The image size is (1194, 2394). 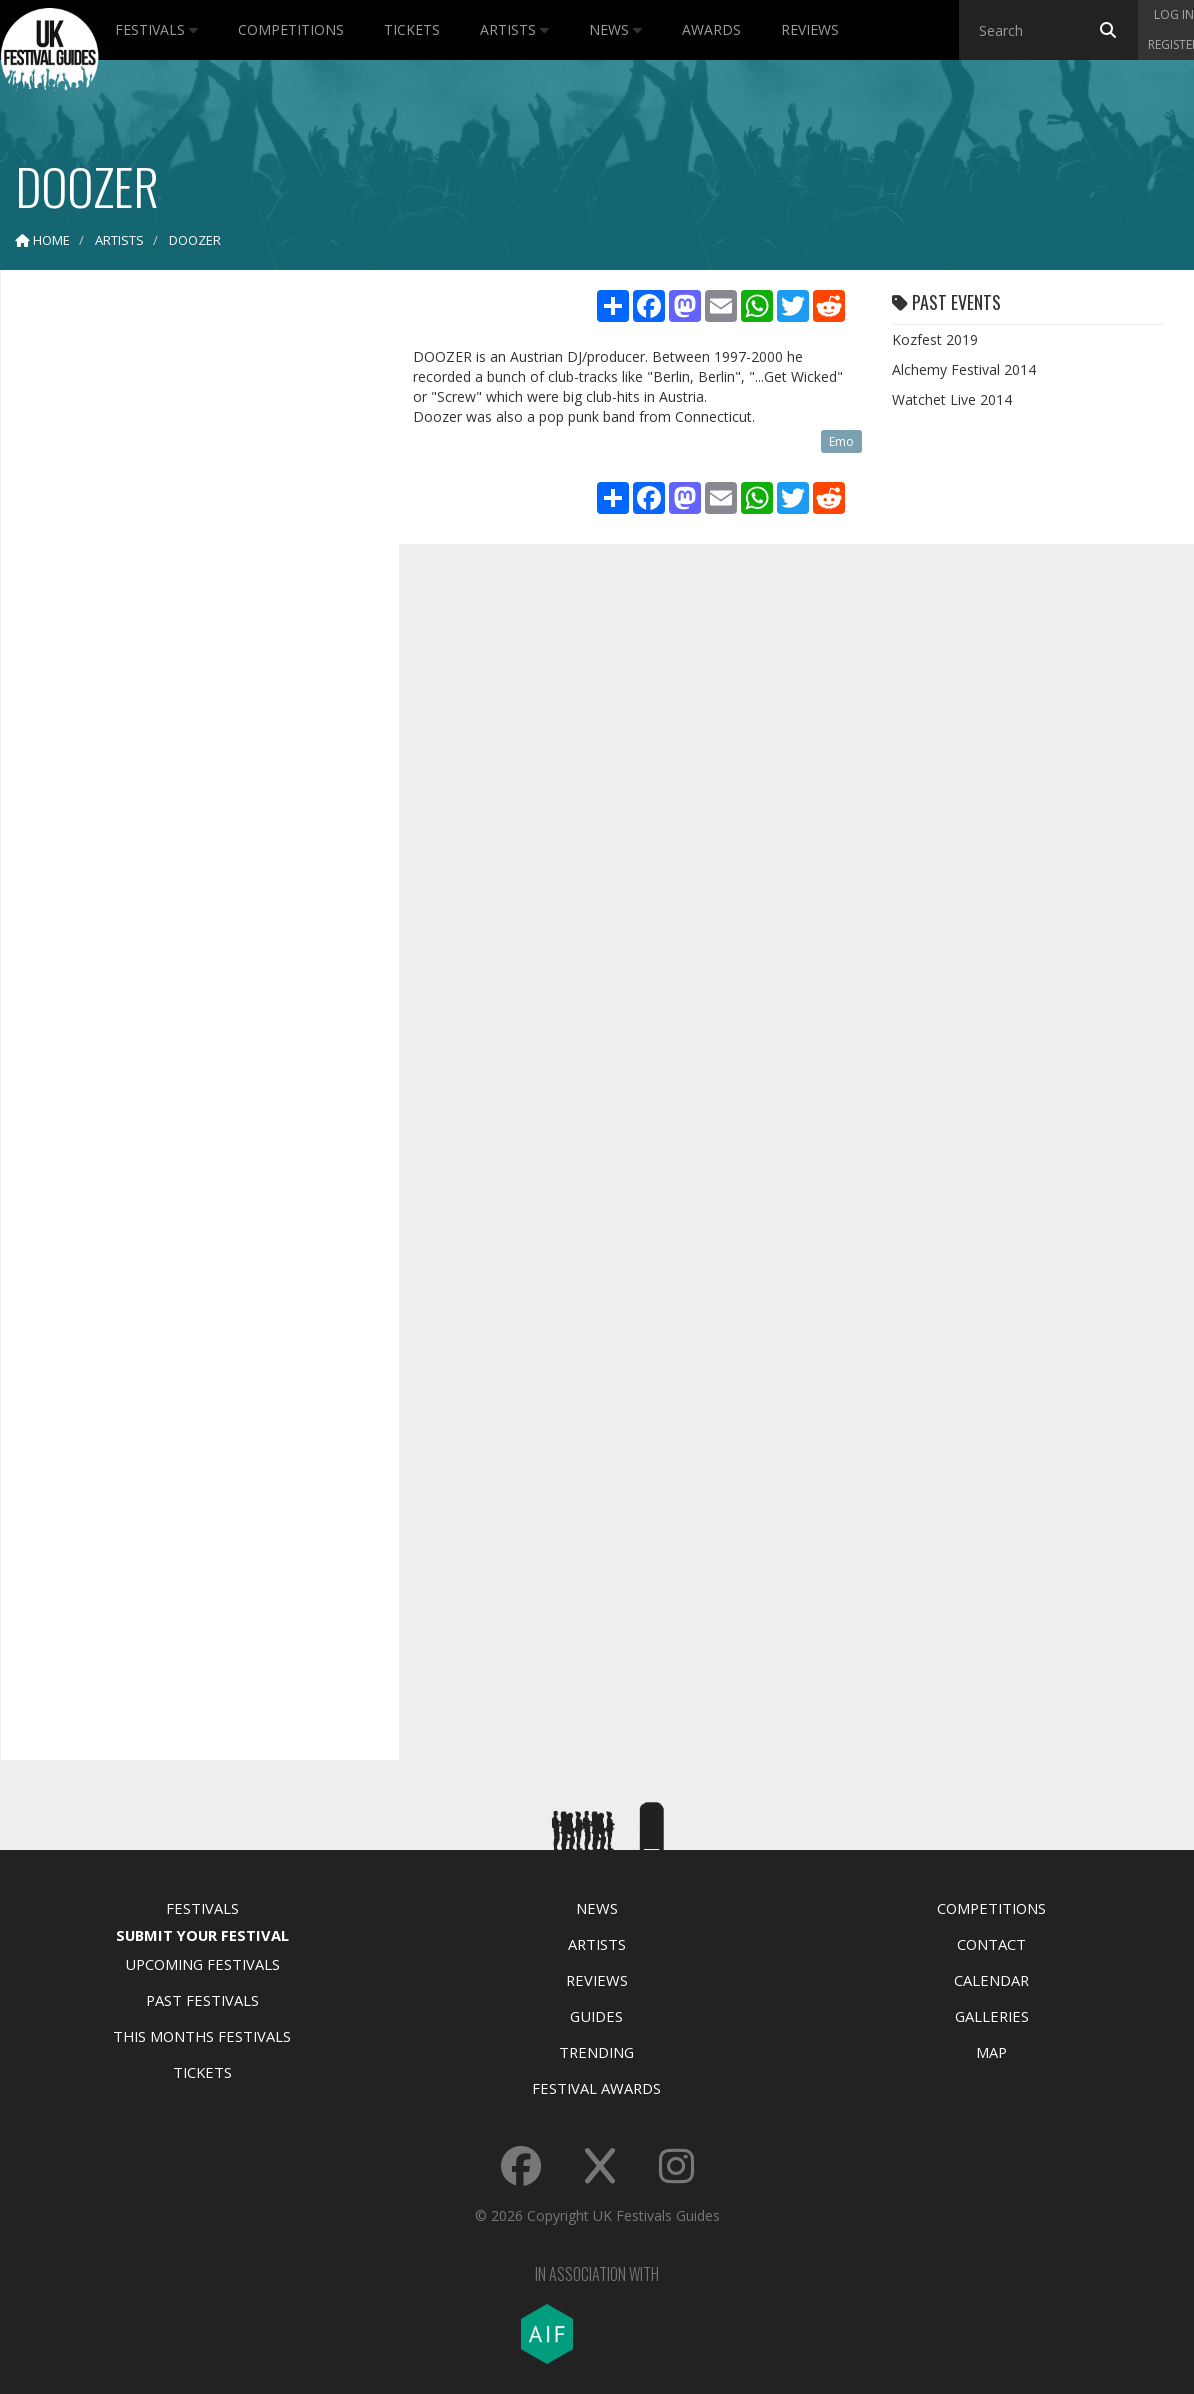 What do you see at coordinates (412, 29) in the screenshot?
I see `Tickets` at bounding box center [412, 29].